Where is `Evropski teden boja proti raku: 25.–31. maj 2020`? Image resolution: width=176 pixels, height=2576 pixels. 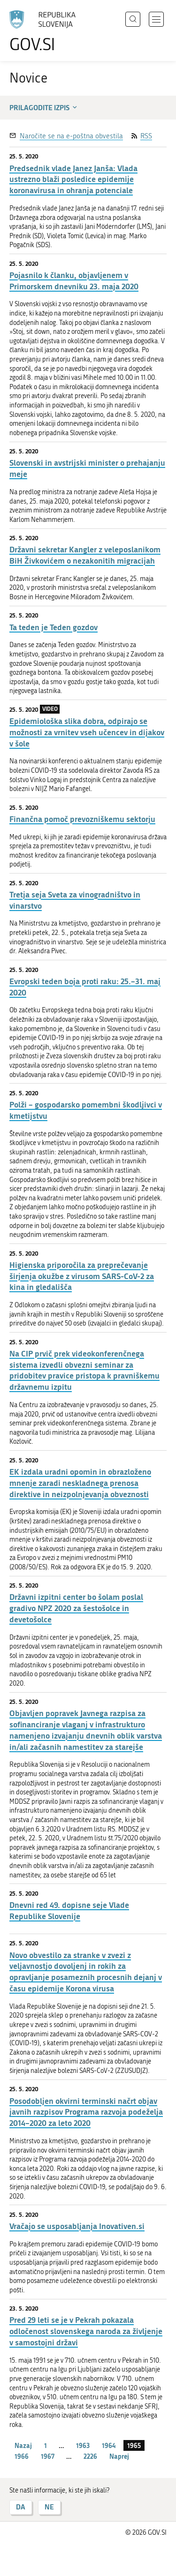
Evropski teden boja proti raku: 25.–31. maj 2020 is located at coordinates (85, 987).